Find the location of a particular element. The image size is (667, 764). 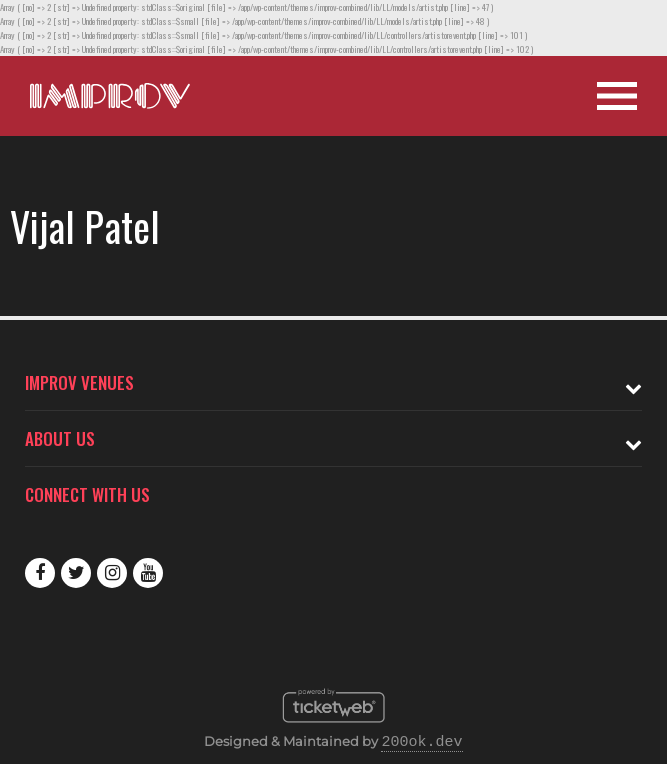

Youtube is located at coordinates (148, 573).